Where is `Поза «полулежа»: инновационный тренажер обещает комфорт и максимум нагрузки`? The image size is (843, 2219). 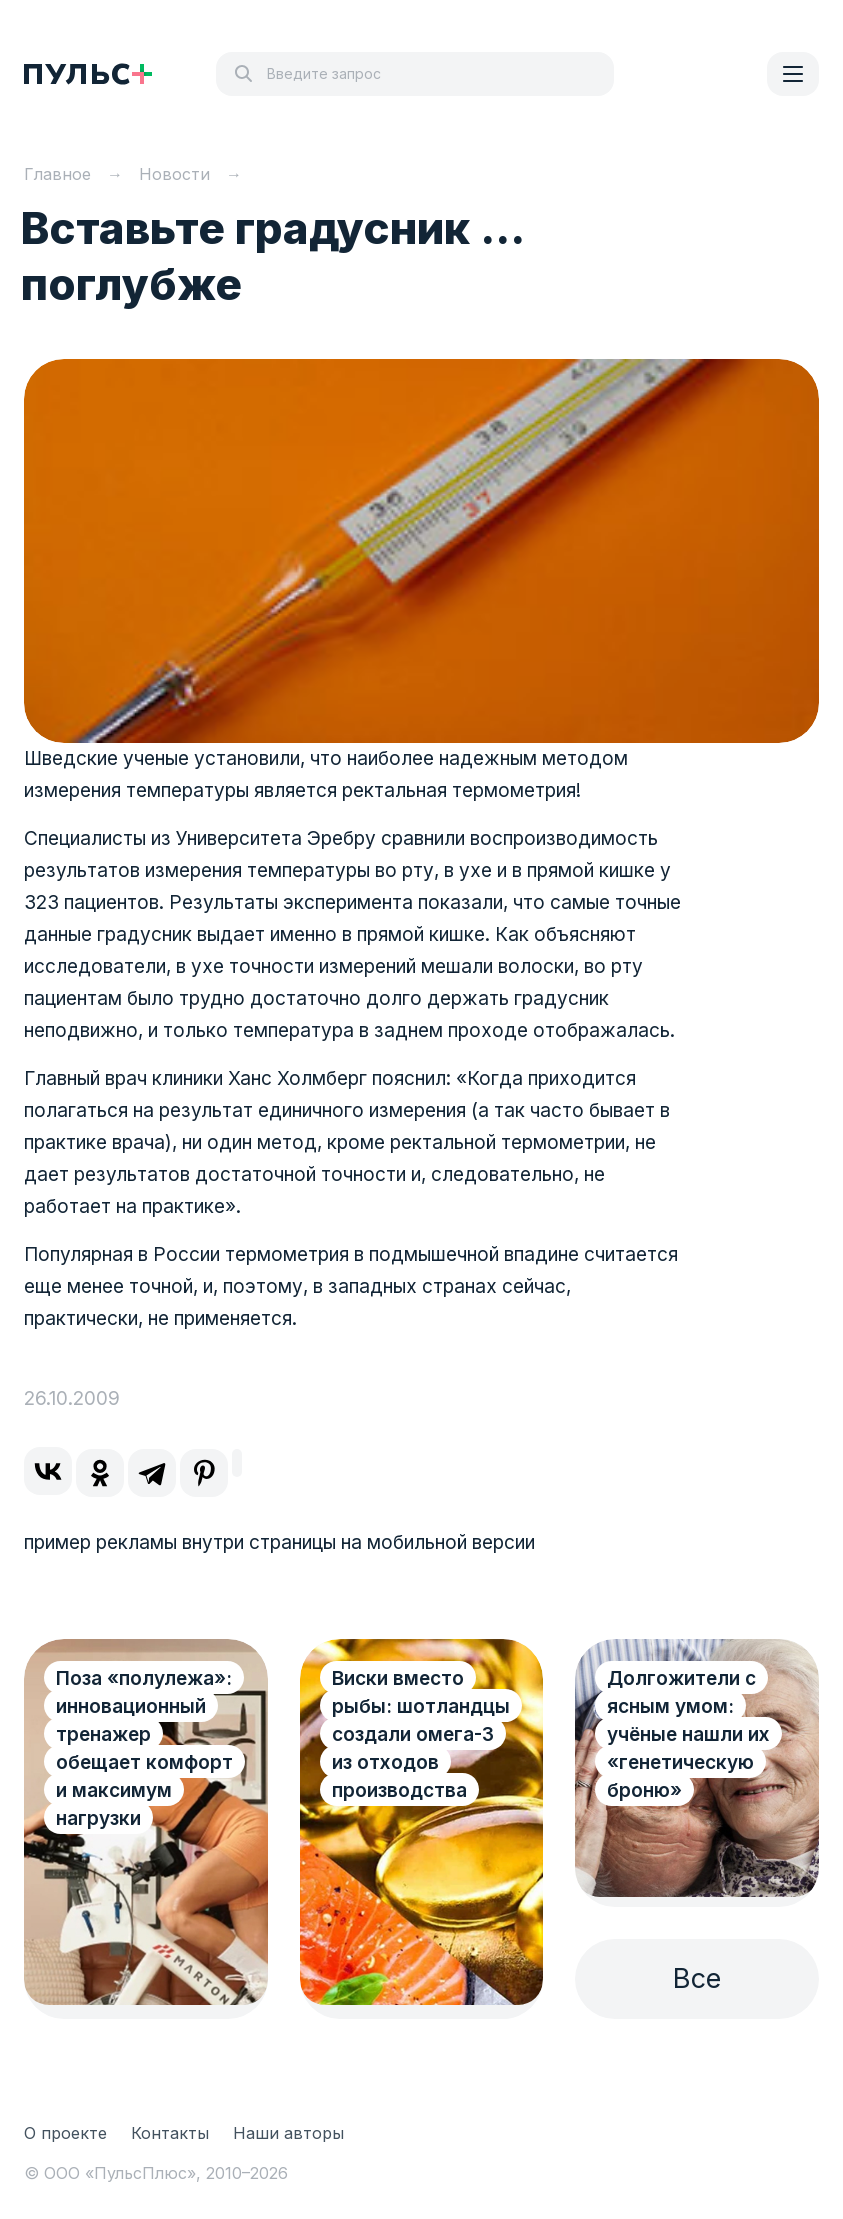 Поза «полулежа»: инновационный тренажер обещает комфорт и максимум нагрузки is located at coordinates (144, 1748).